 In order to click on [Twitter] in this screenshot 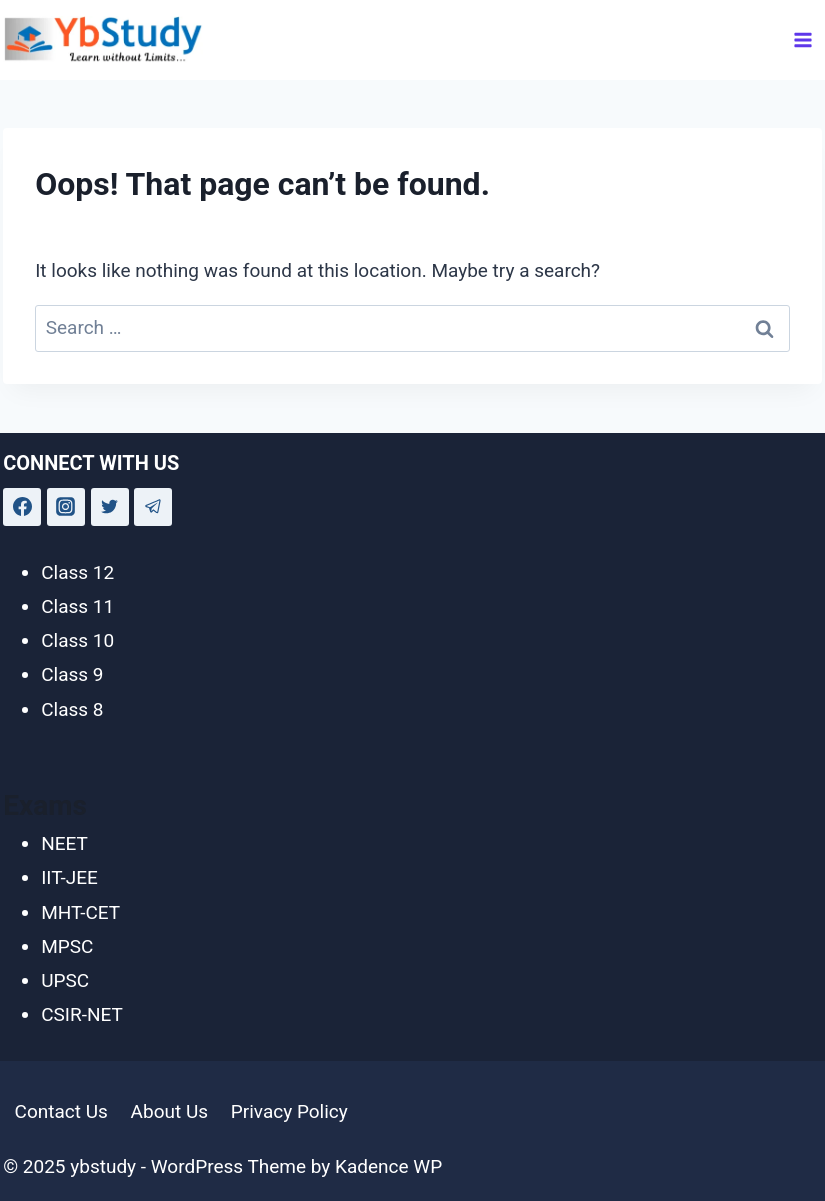, I will do `click(110, 507)`.